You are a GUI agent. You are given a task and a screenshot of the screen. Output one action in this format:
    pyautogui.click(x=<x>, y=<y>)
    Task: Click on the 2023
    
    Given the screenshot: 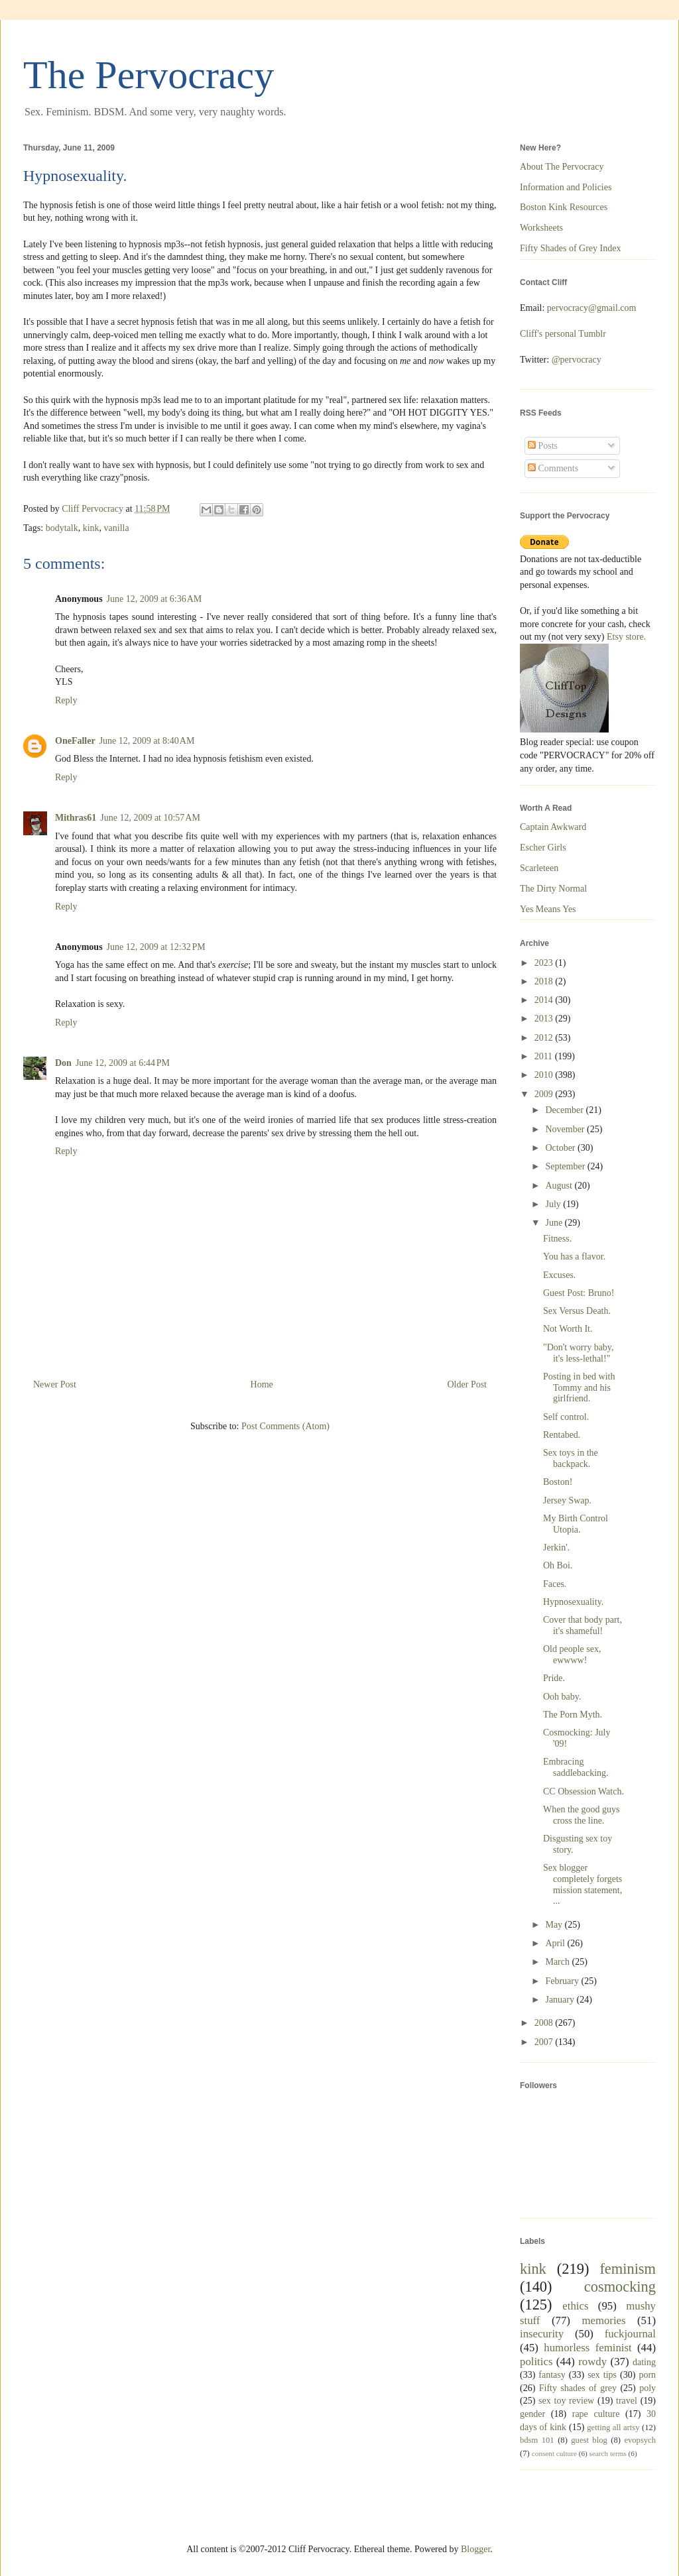 What is the action you would take?
    pyautogui.click(x=545, y=963)
    